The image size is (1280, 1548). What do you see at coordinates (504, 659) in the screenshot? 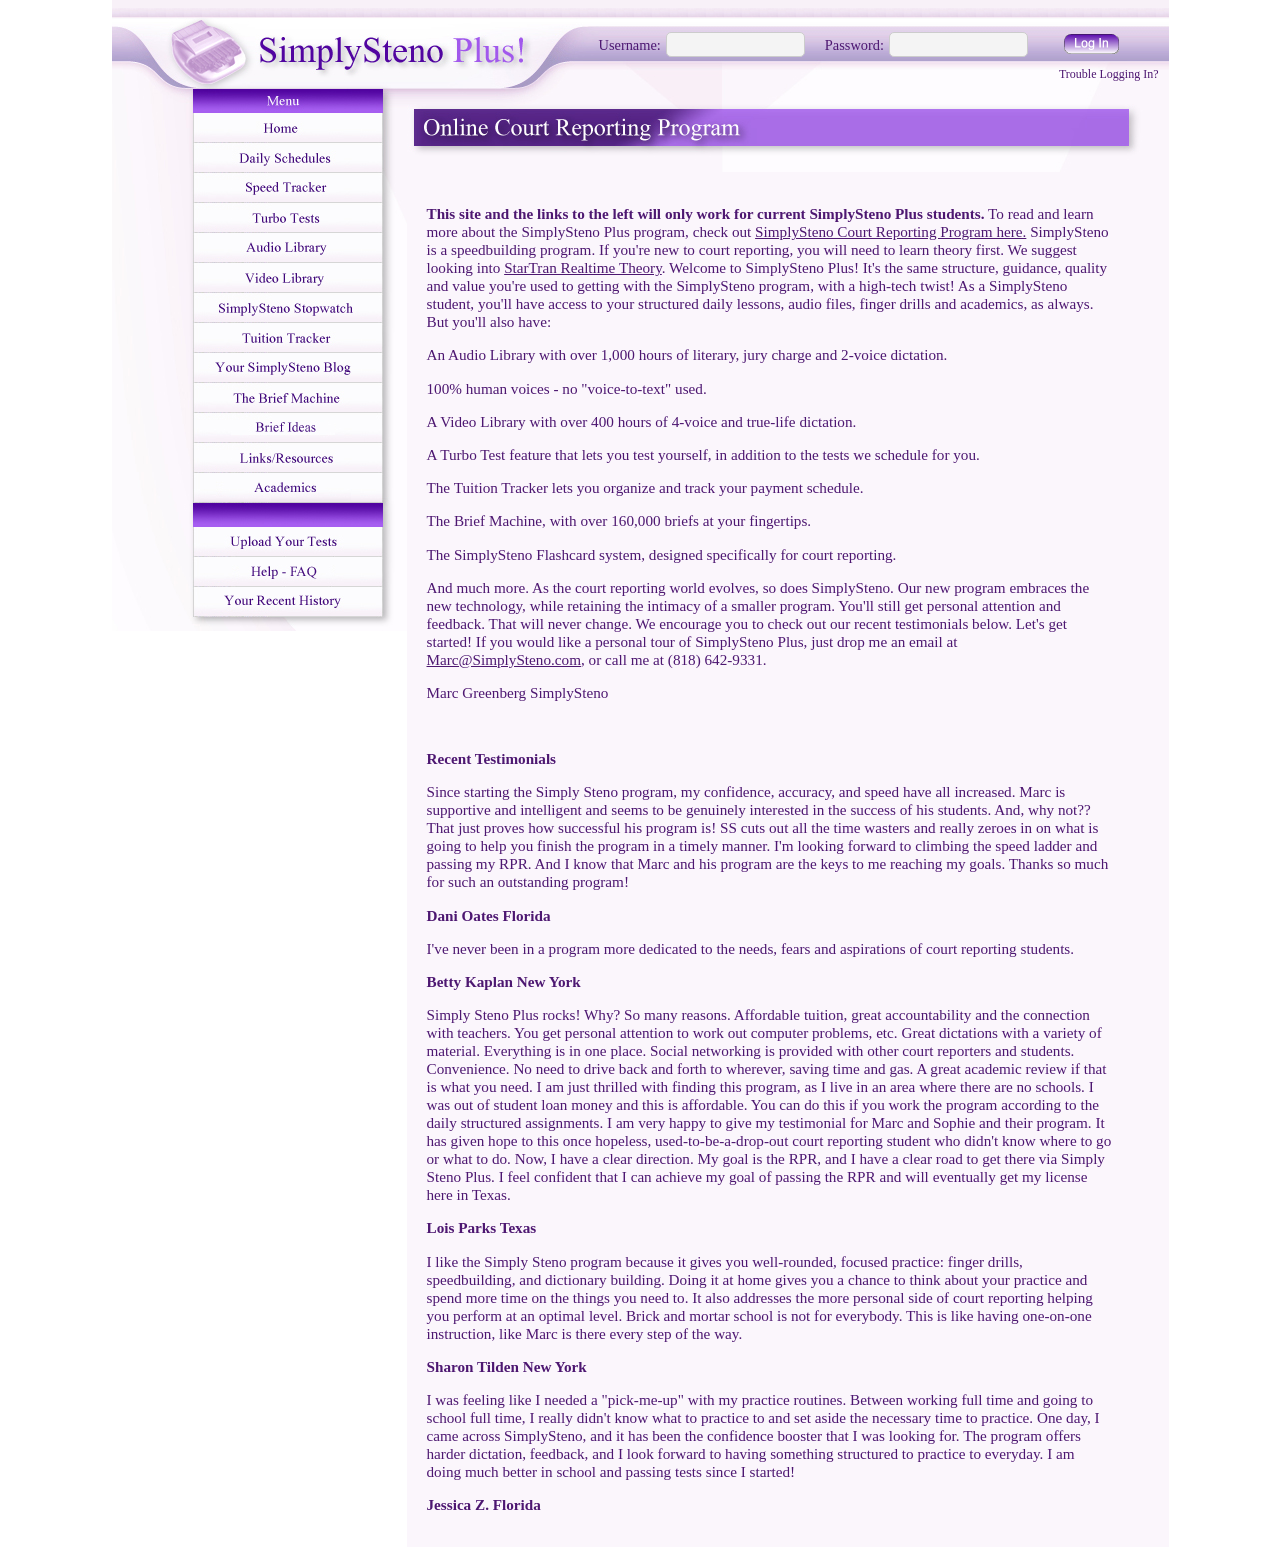
I see `Marc@SimplySteno.com` at bounding box center [504, 659].